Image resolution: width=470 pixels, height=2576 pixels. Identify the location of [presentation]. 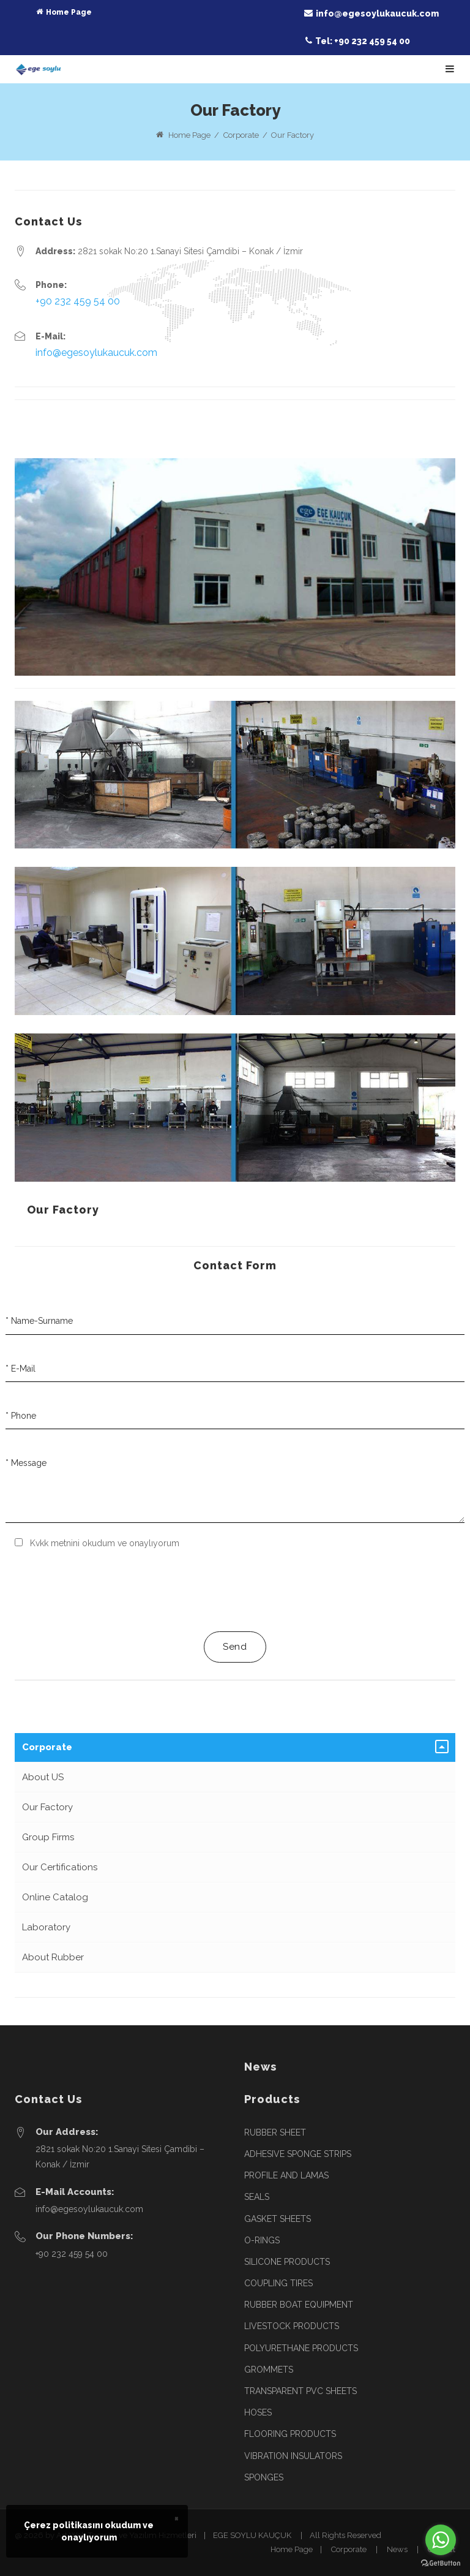
(108, 1590).